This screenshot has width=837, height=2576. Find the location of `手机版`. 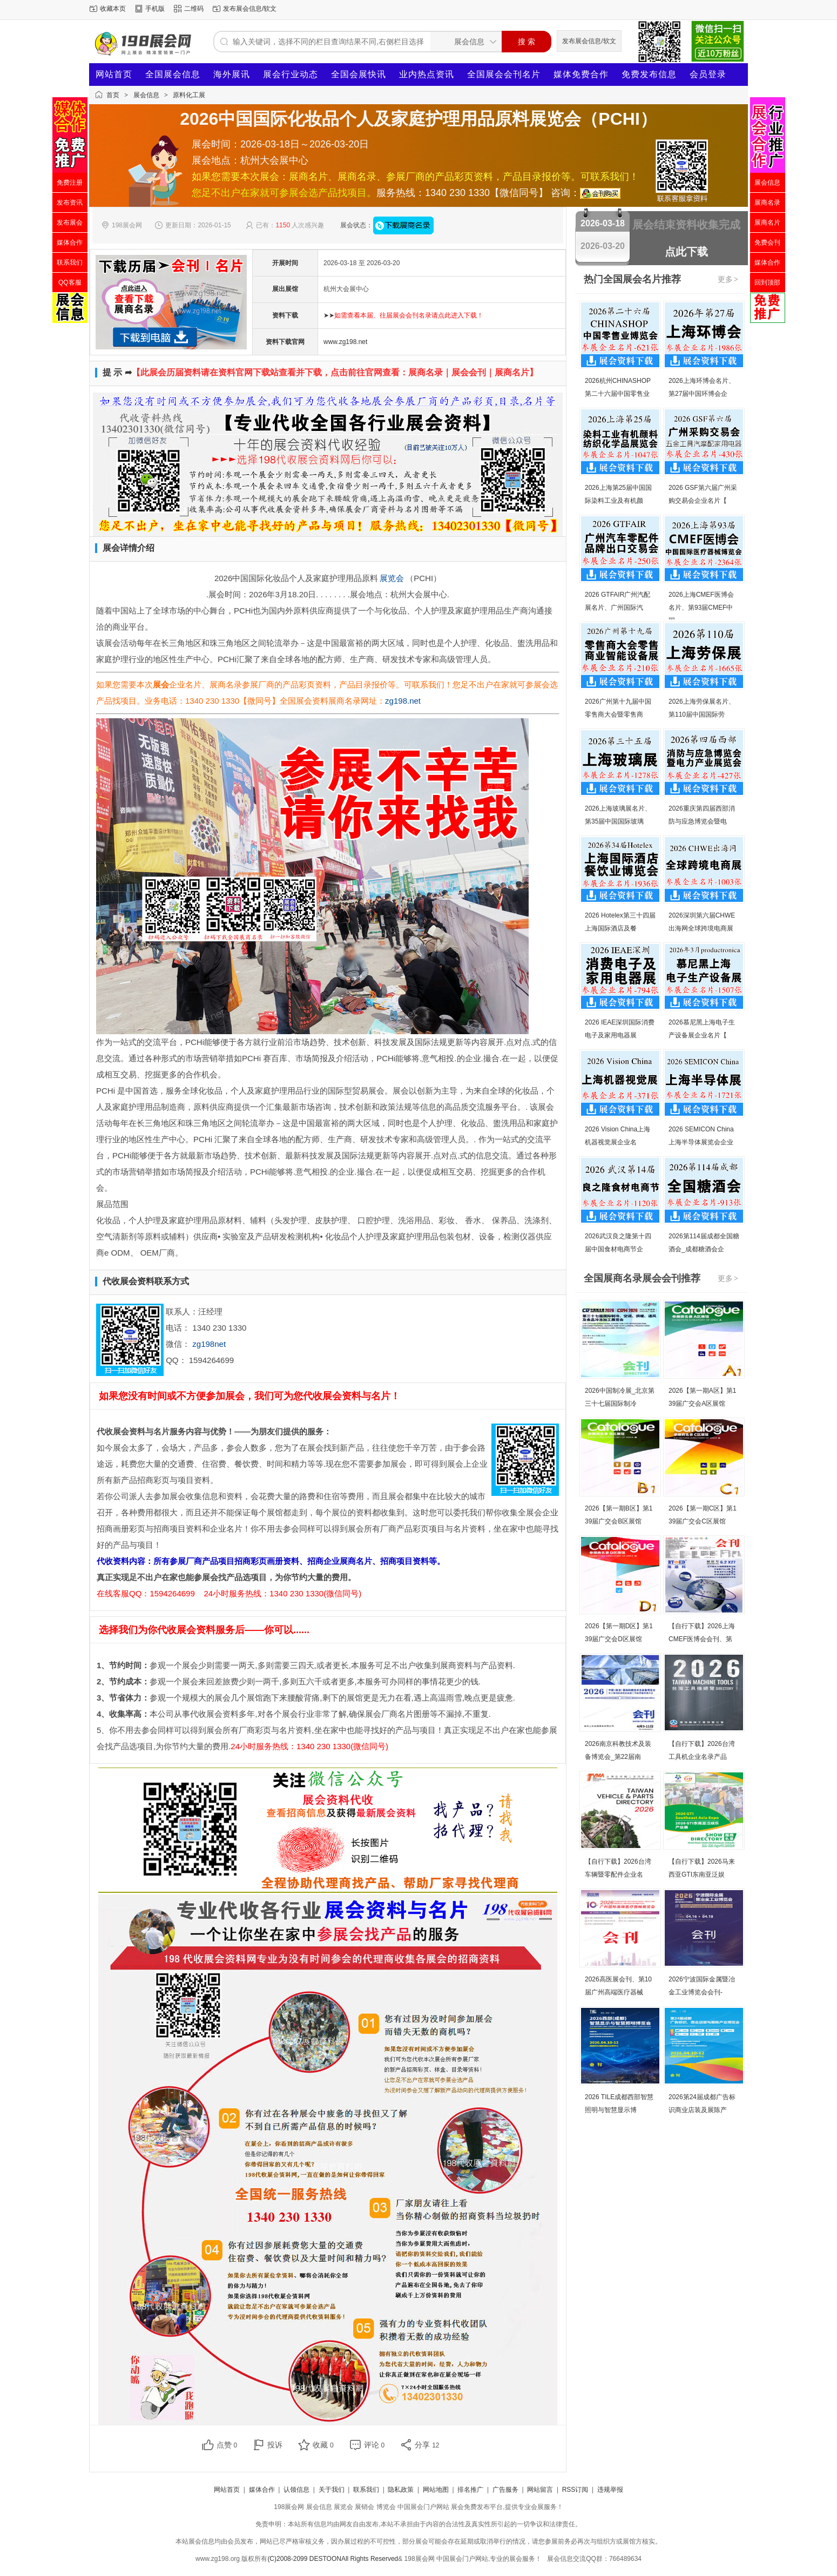

手机版 is located at coordinates (155, 8).